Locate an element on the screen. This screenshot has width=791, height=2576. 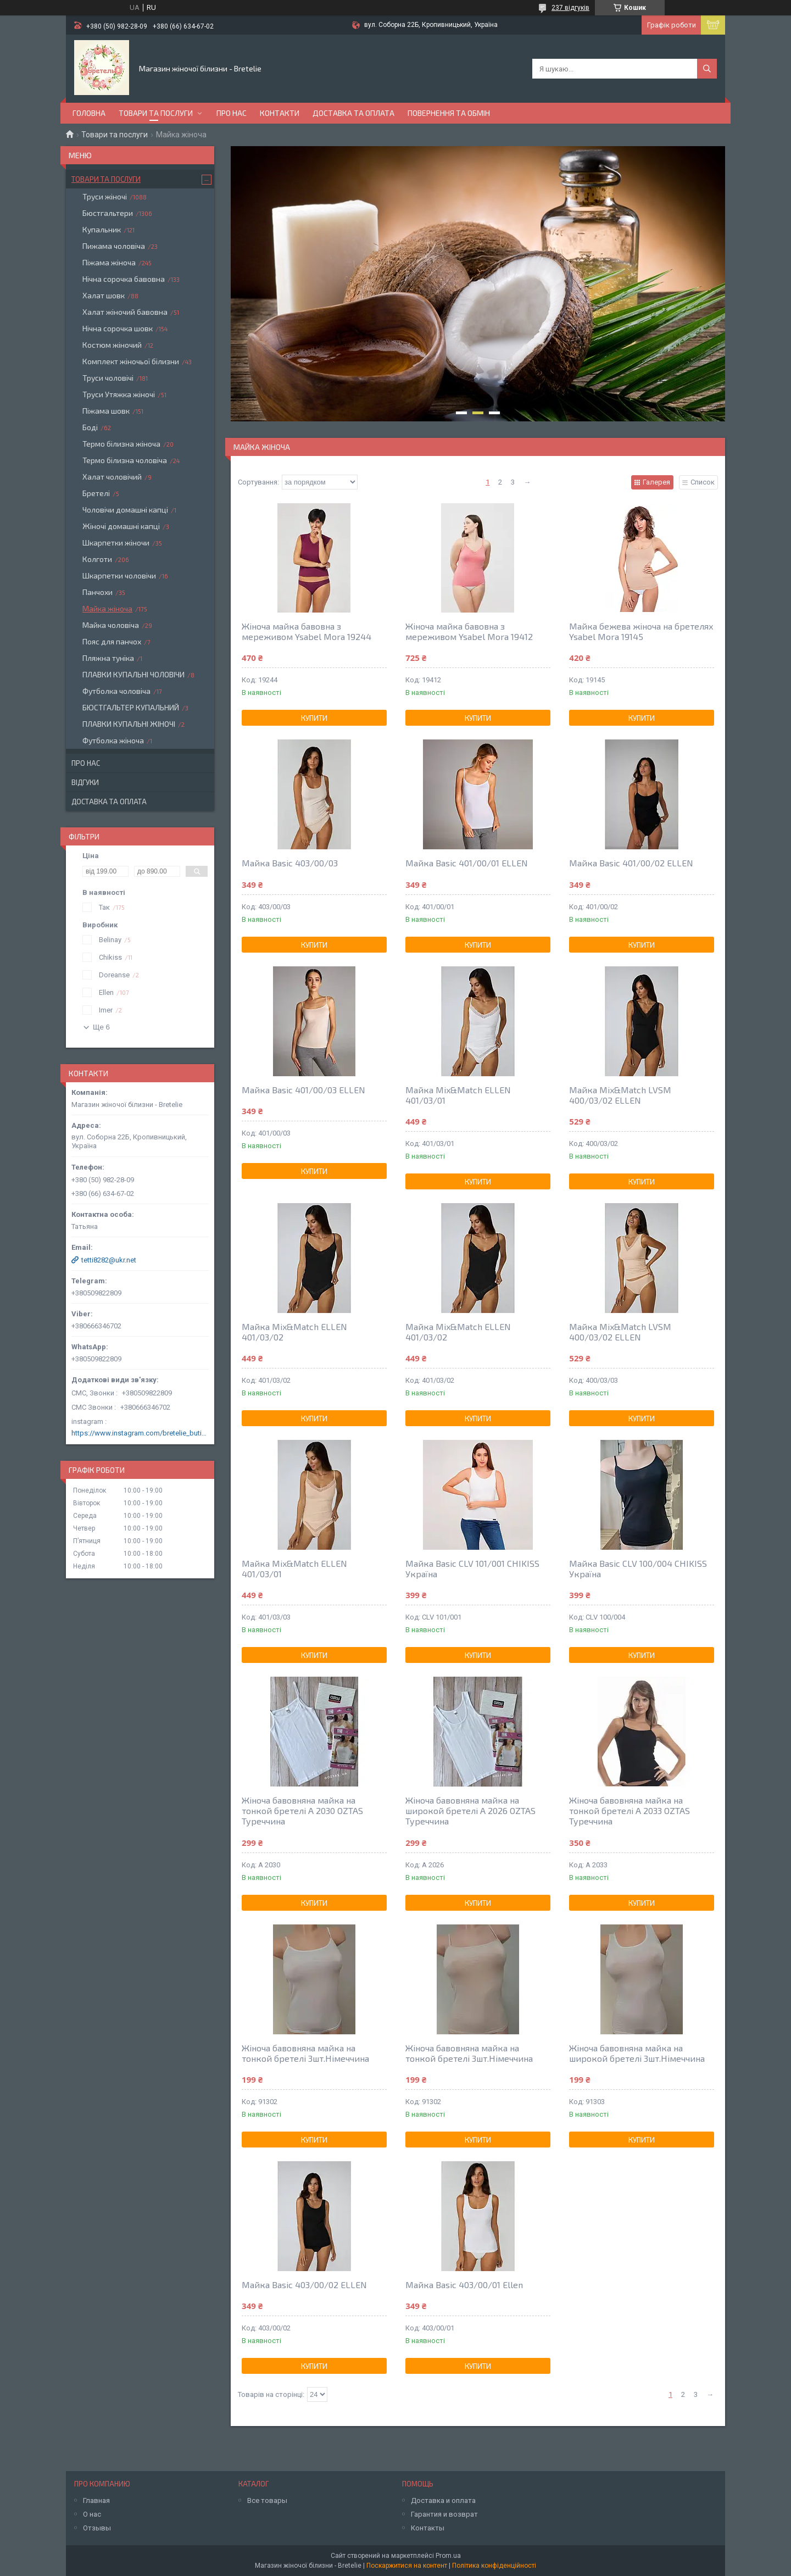
Бюстгальтери is located at coordinates (107, 213).